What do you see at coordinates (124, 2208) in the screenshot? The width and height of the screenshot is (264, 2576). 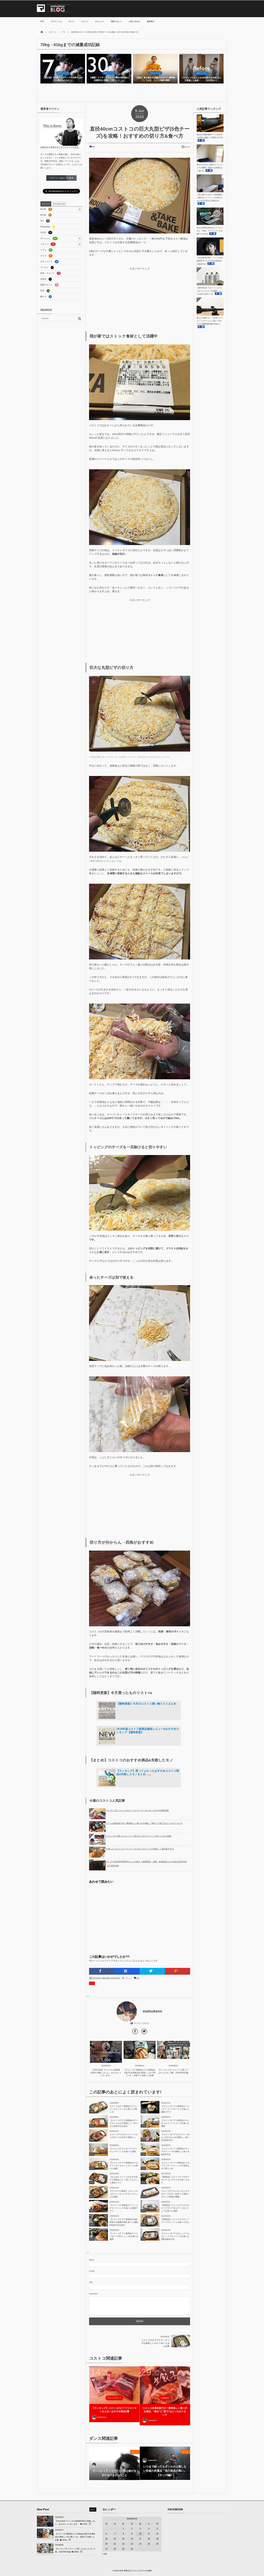 I see `【コストコ】新商品ガーリックチキンウィングを食べた感想 #デリ` at bounding box center [124, 2208].